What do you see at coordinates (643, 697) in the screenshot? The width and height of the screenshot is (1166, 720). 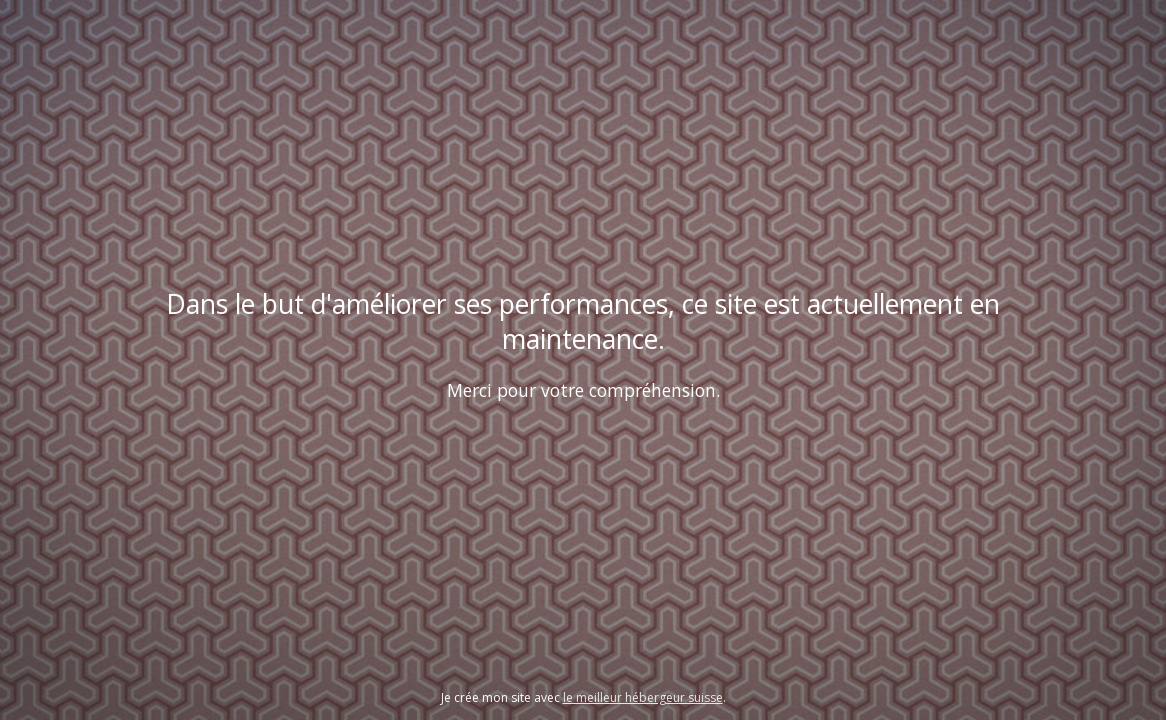 I see `le meilleur hébergeur suisse` at bounding box center [643, 697].